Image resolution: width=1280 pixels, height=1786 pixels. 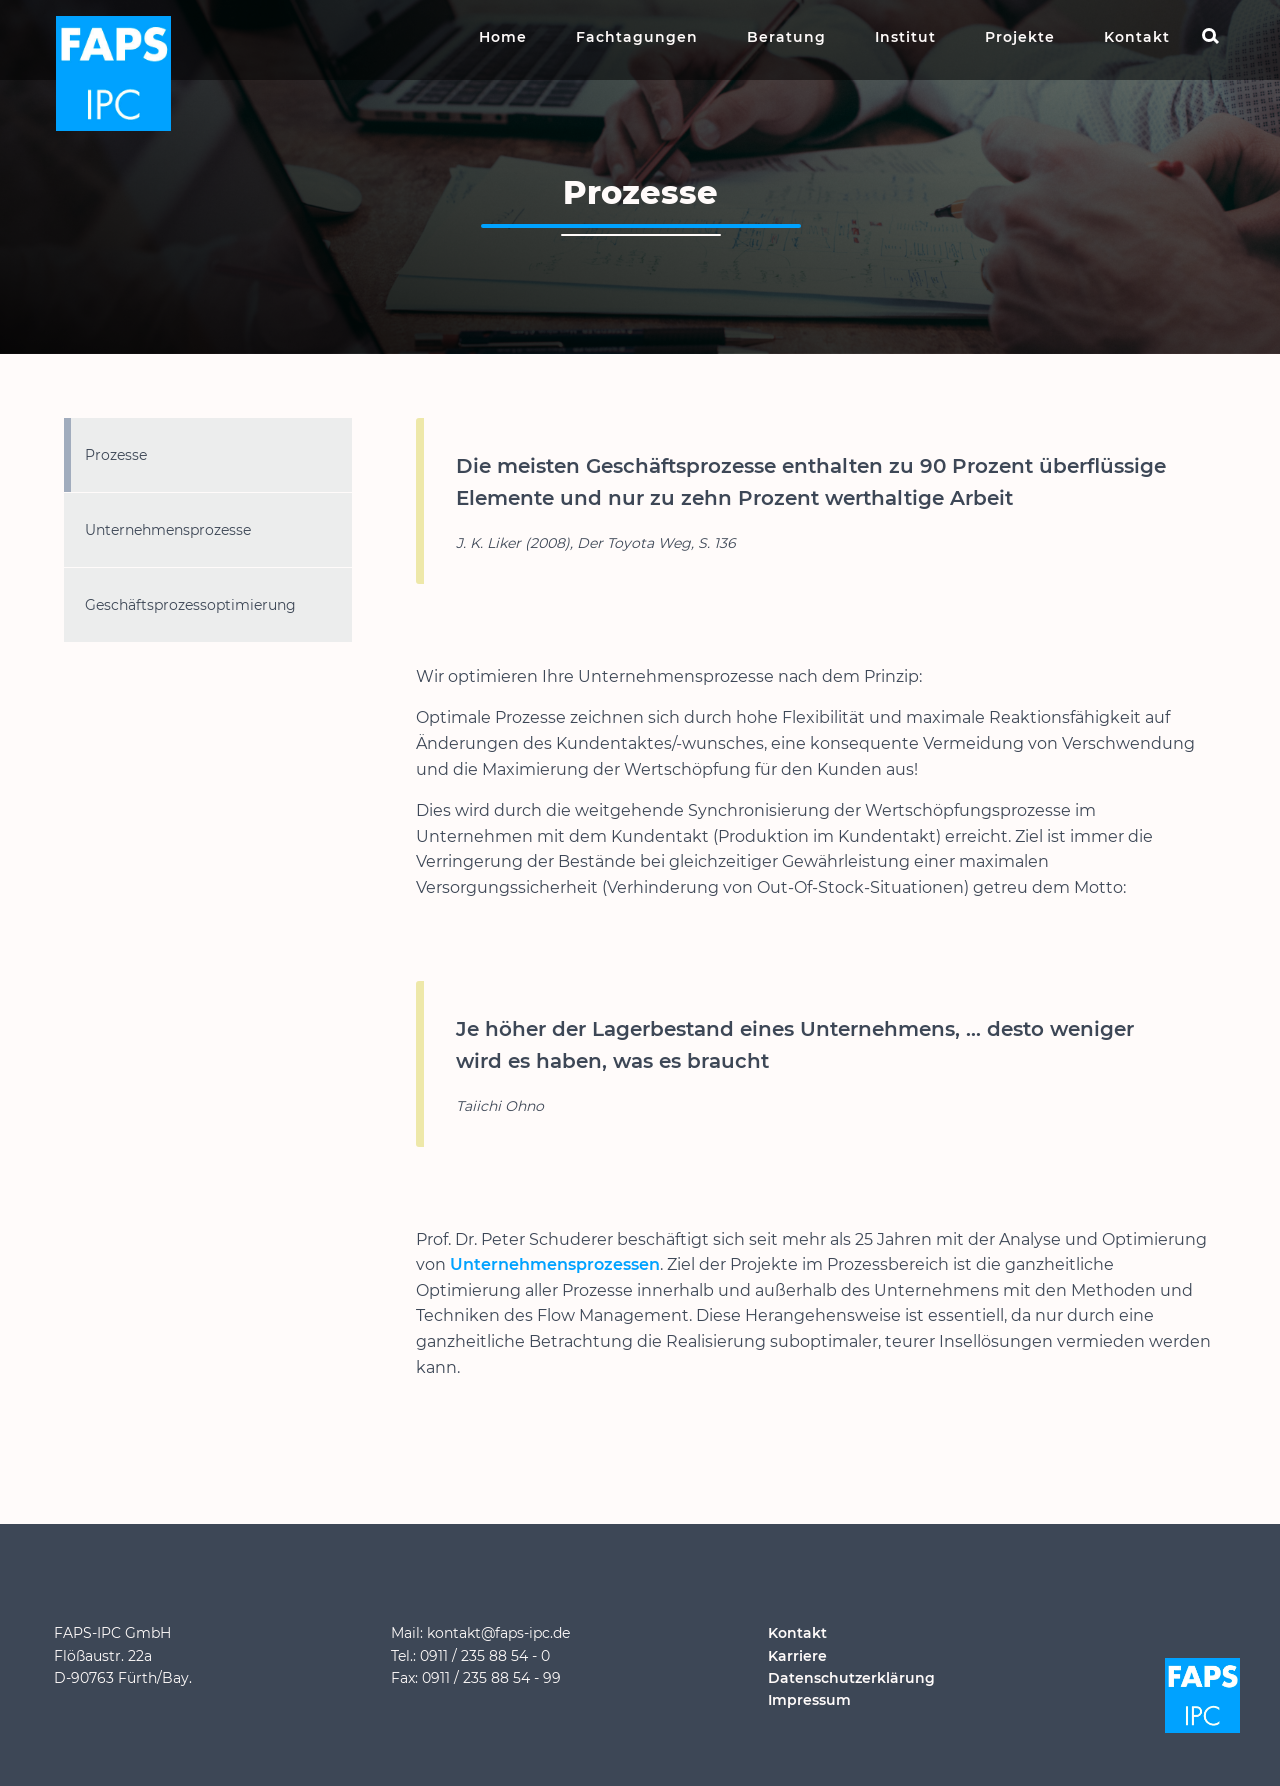 I want to click on Datenschutzerklärung, so click(x=851, y=1678).